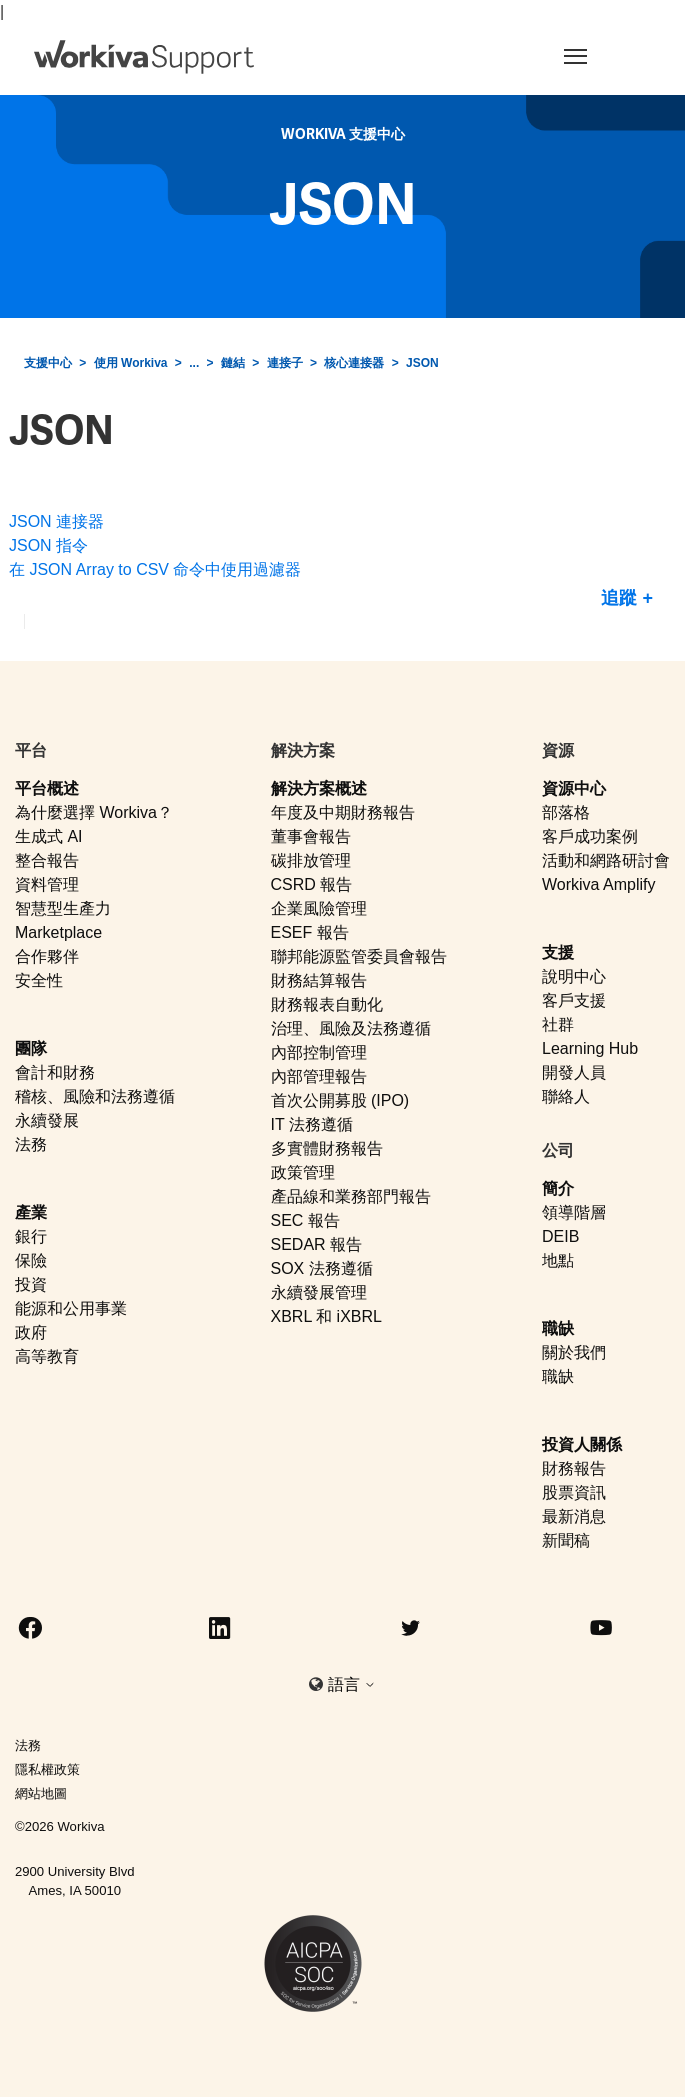 This screenshot has height=2097, width=685. Describe the element at coordinates (305, 1220) in the screenshot. I see `SEC 報告` at that location.